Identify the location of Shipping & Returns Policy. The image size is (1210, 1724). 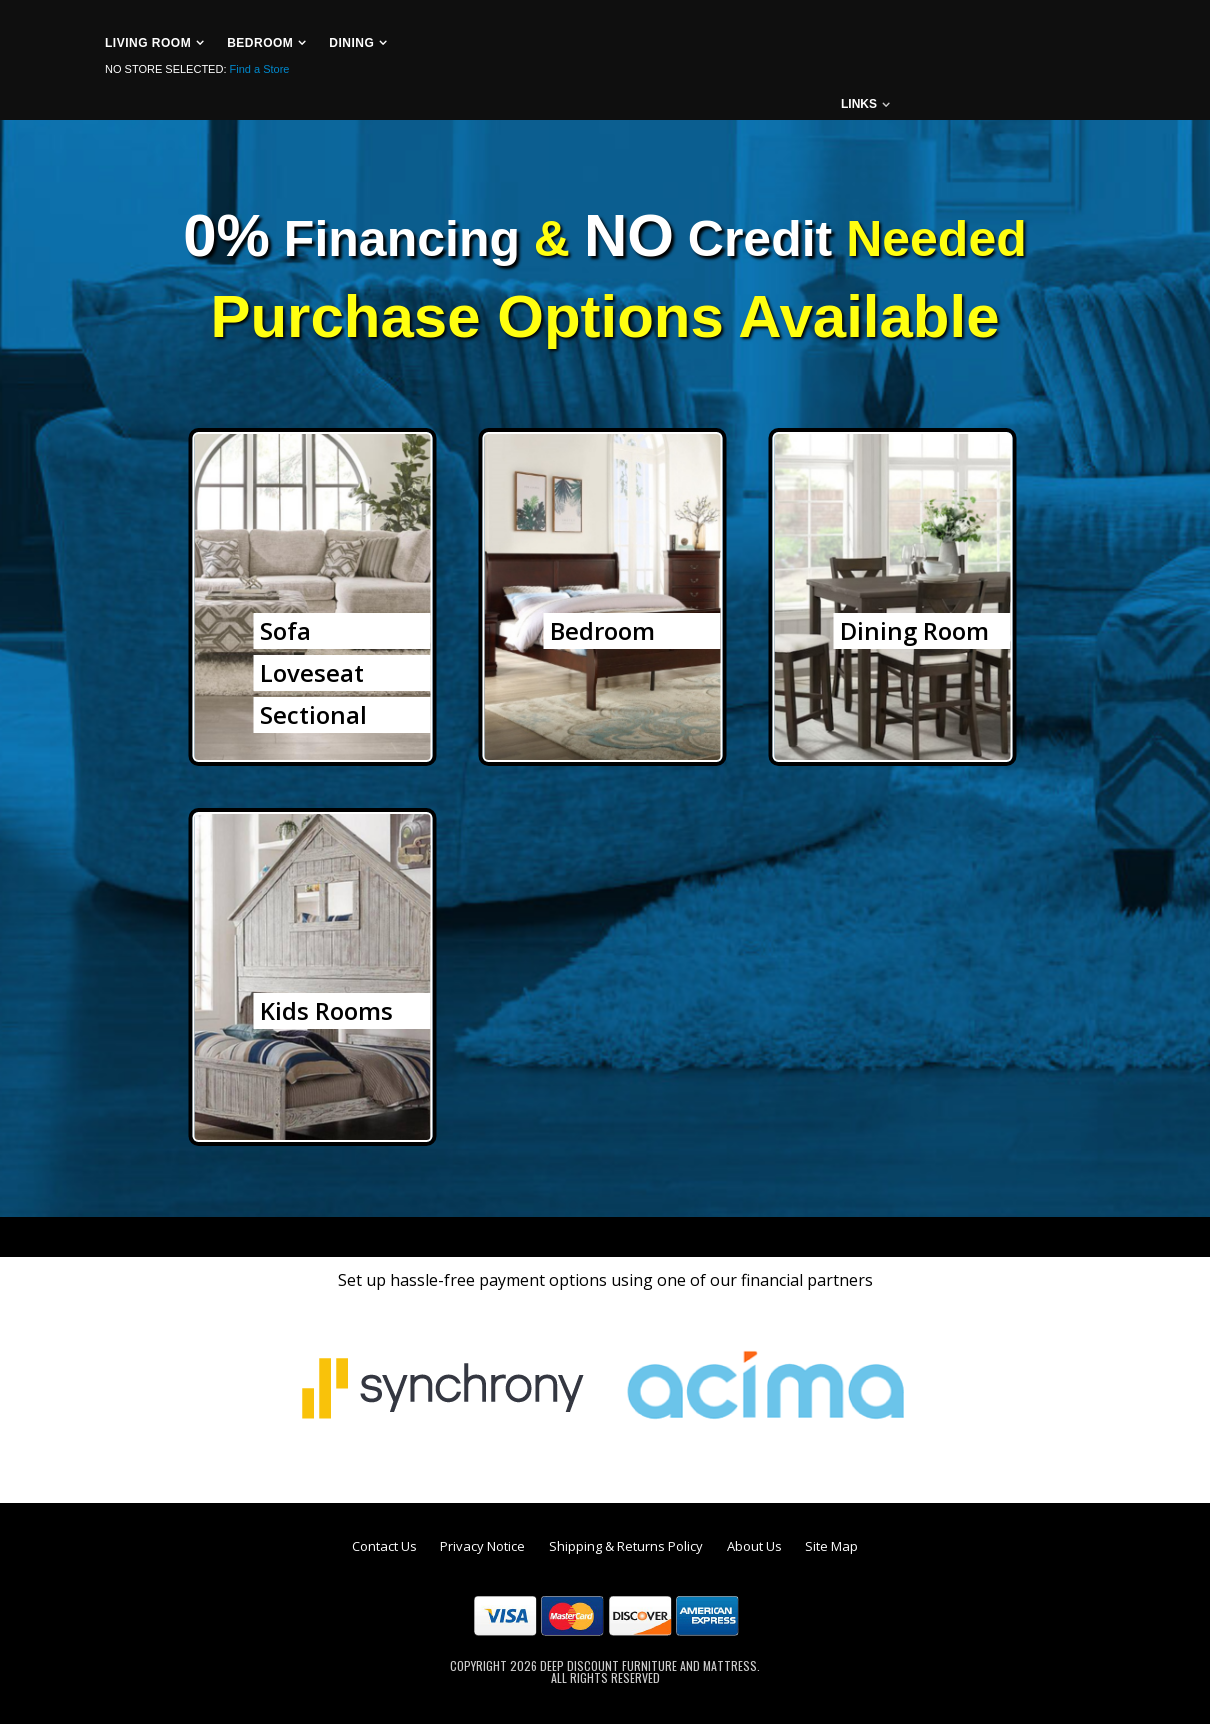
(626, 1546).